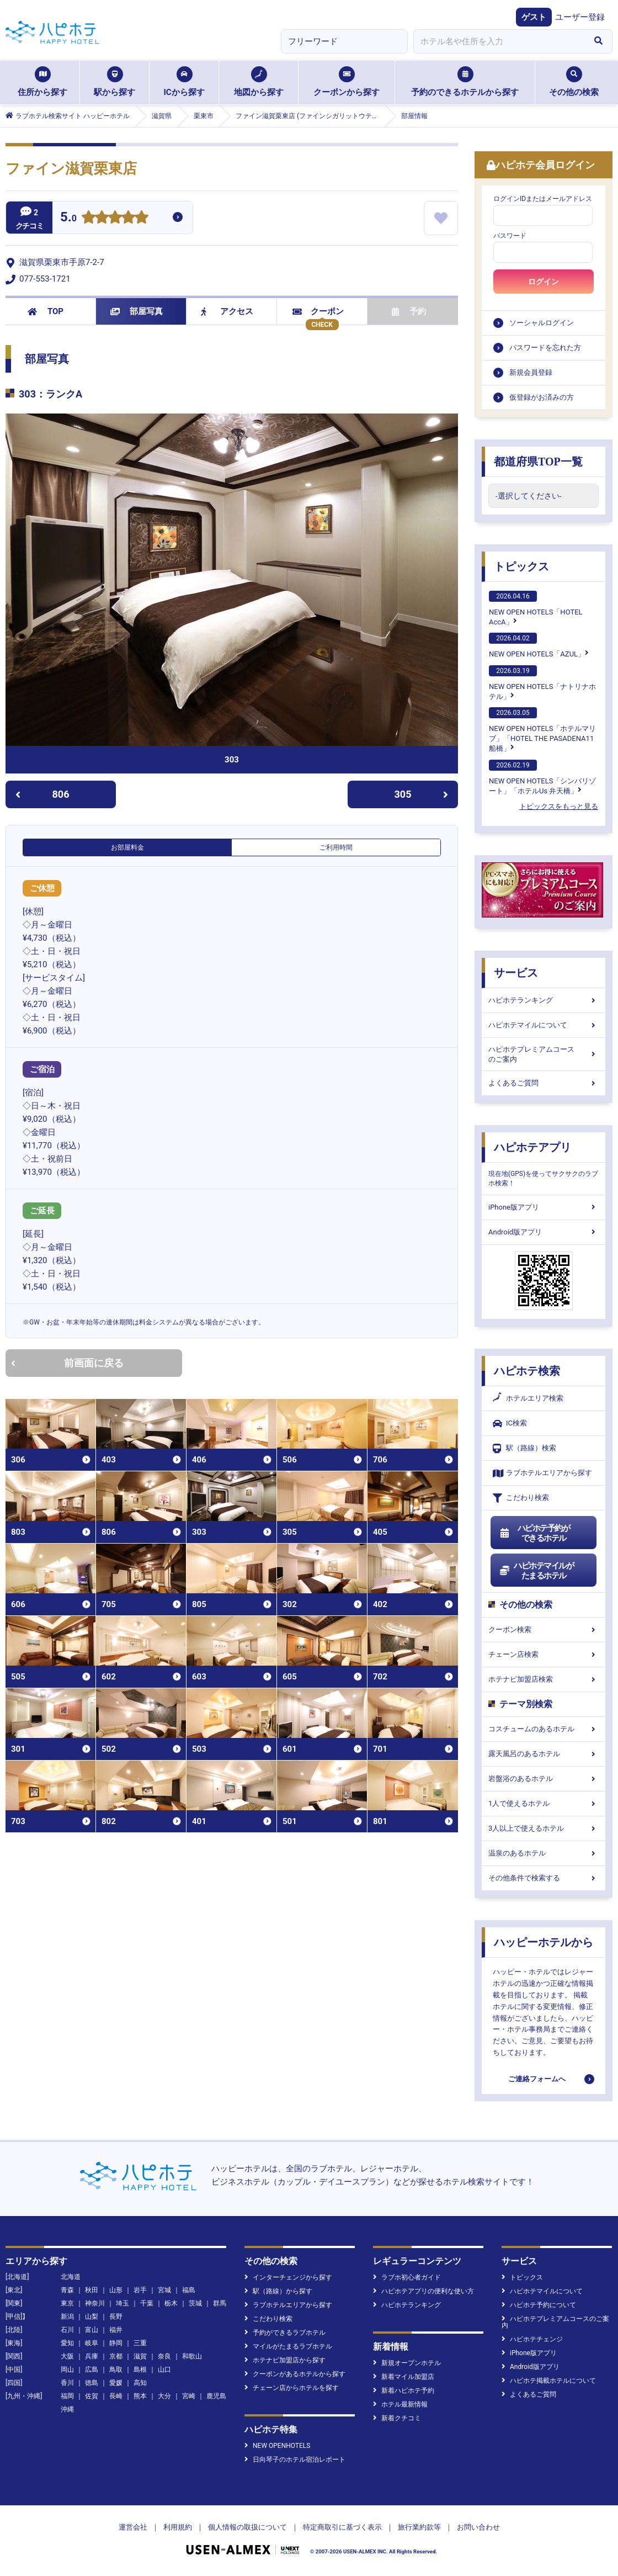  I want to click on 大分, so click(164, 2396).